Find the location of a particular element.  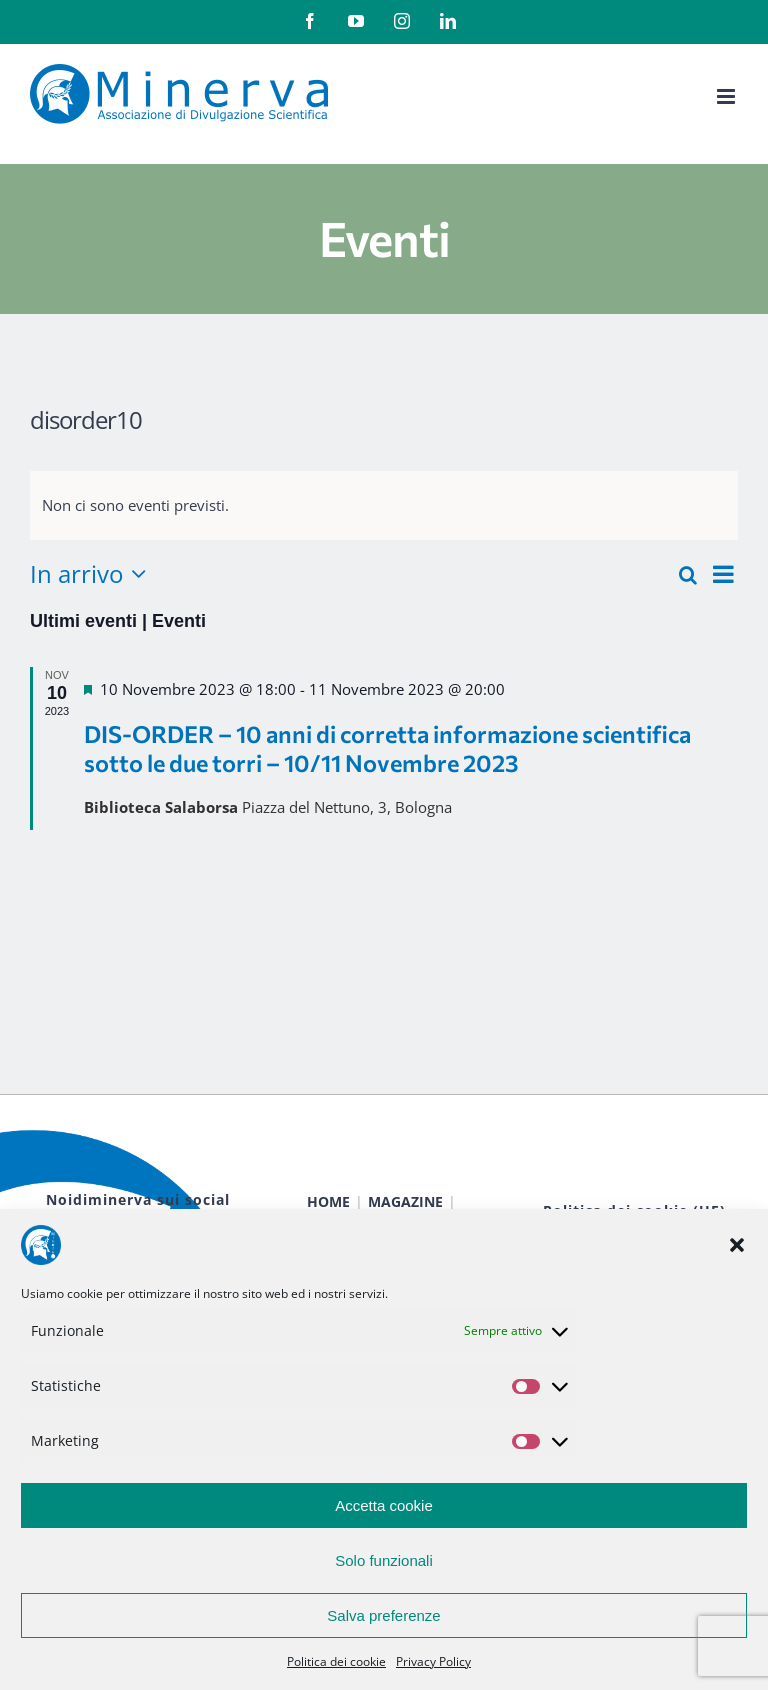

[Attiva/Disattiva menu mobile] is located at coordinates (727, 96).